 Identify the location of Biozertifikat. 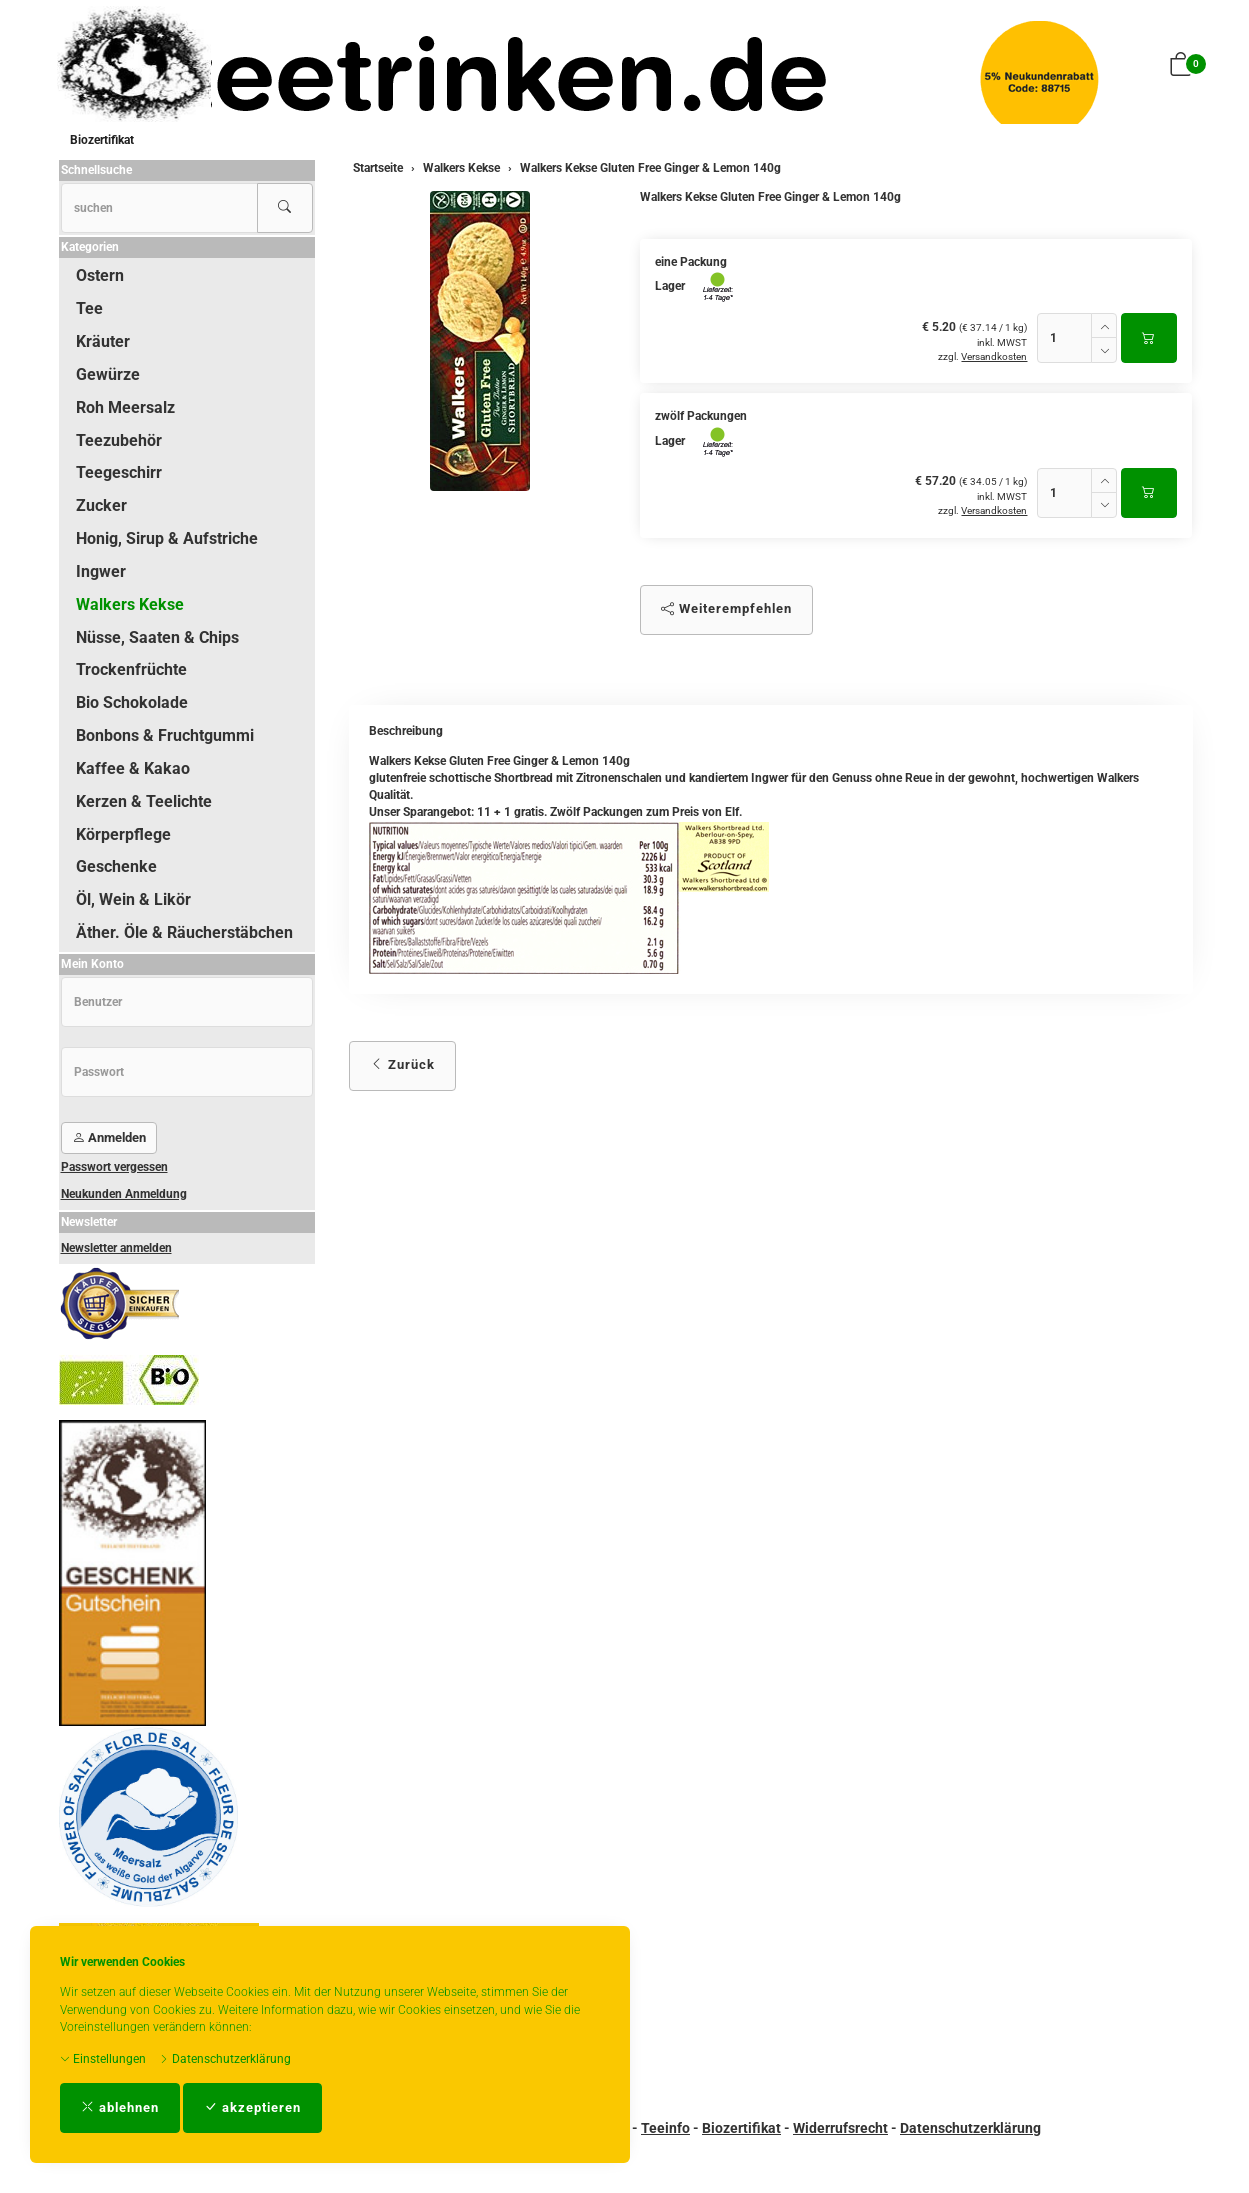
(102, 140).